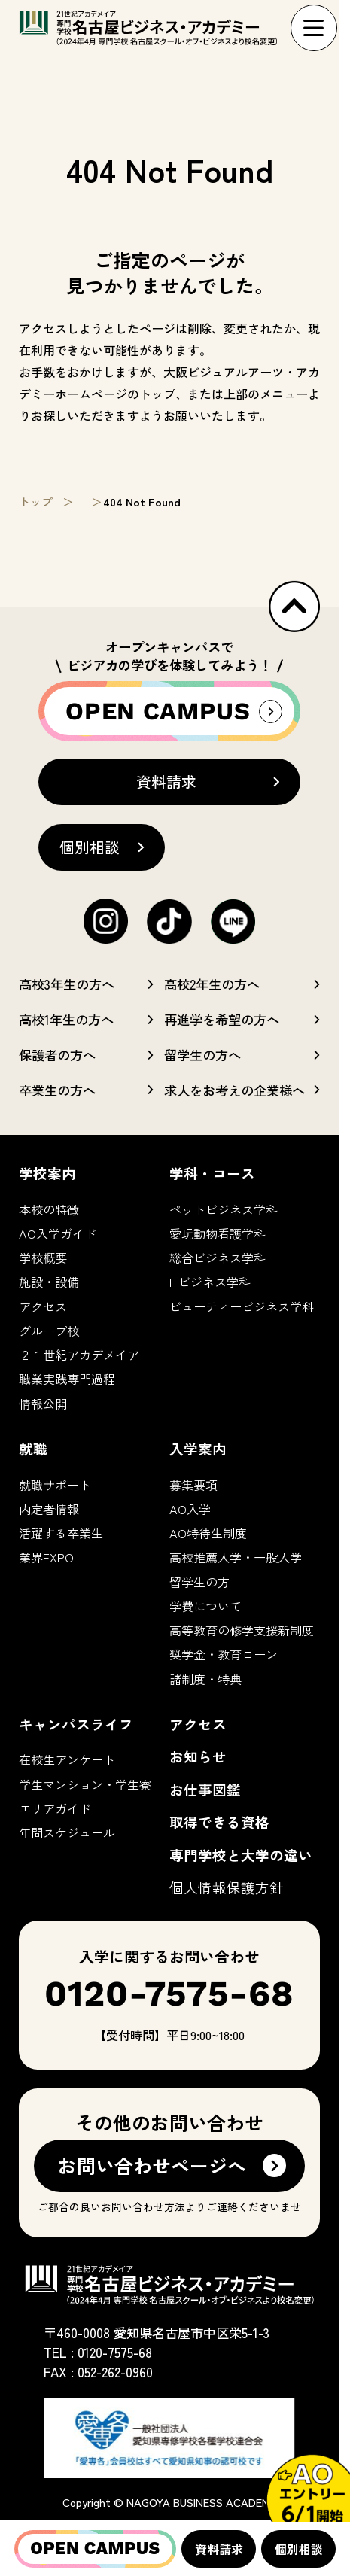  I want to click on 取得できる資格, so click(219, 1821).